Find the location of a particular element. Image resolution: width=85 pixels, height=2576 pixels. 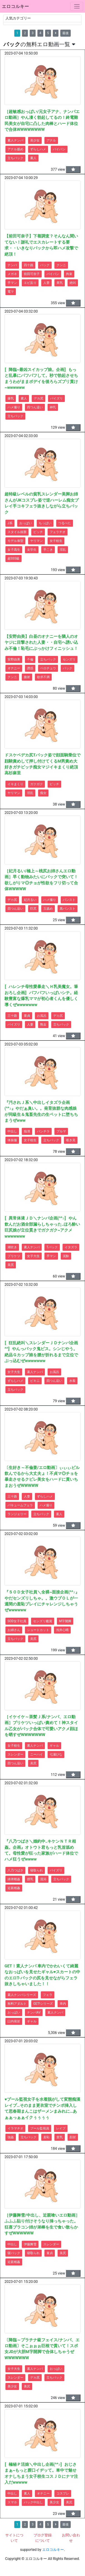

前田可奈子 is located at coordinates (32, 274).